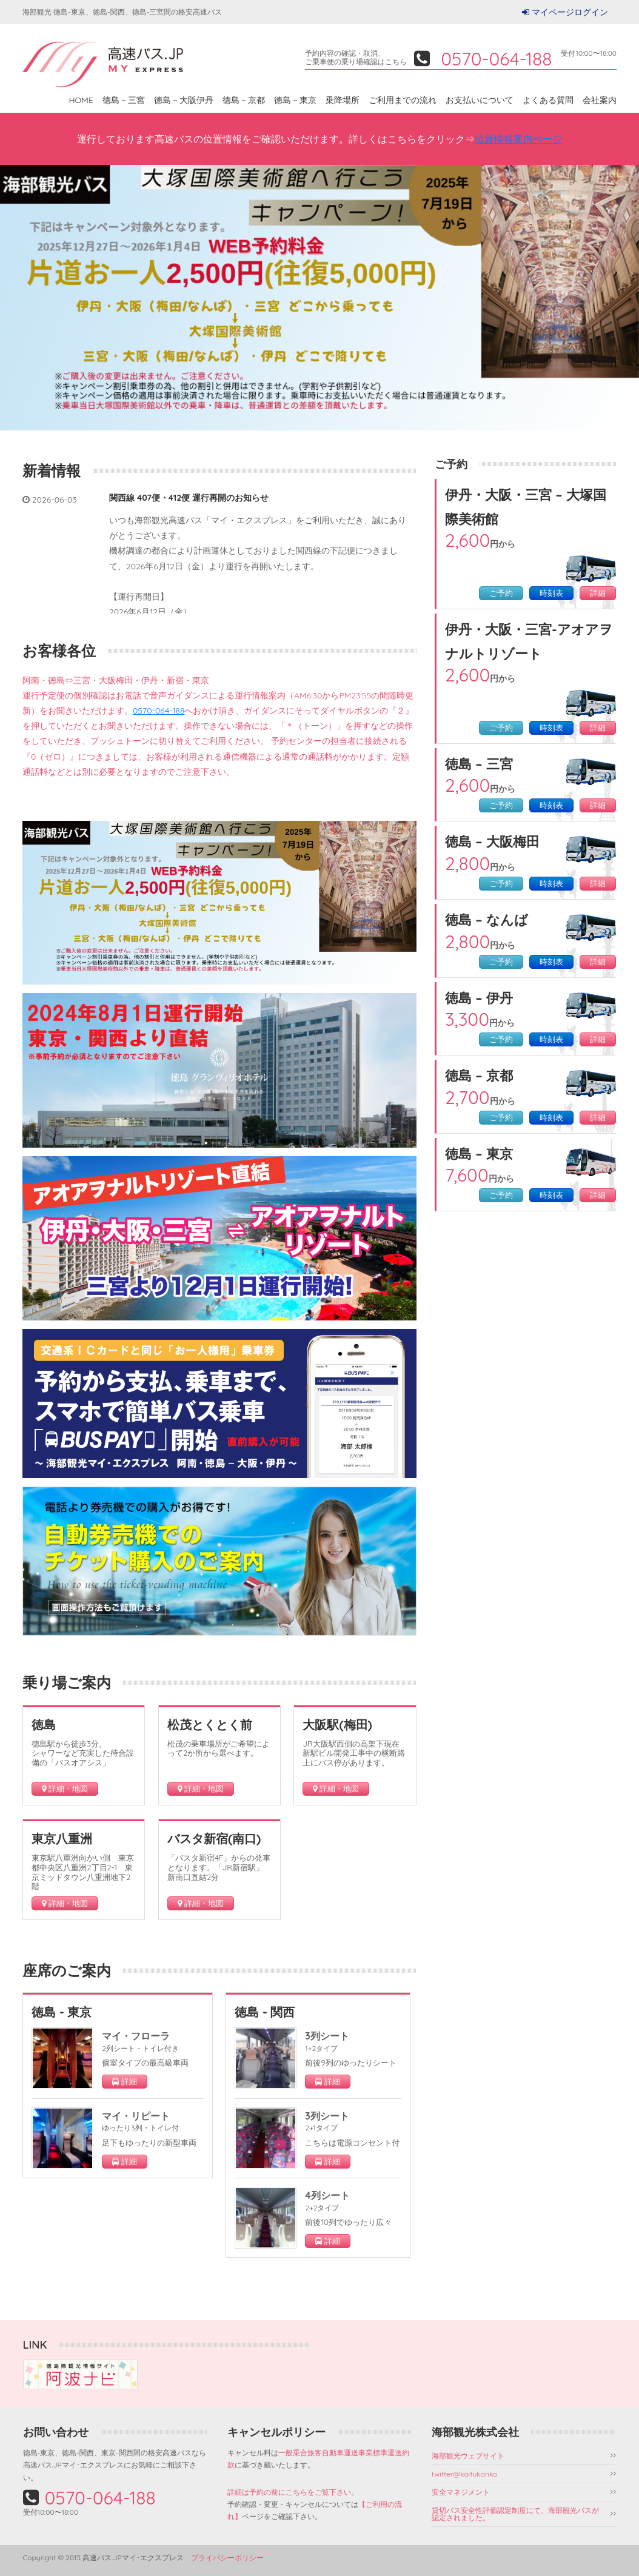 The image size is (639, 2576). What do you see at coordinates (518, 139) in the screenshot?
I see `位置情報案内ページ` at bounding box center [518, 139].